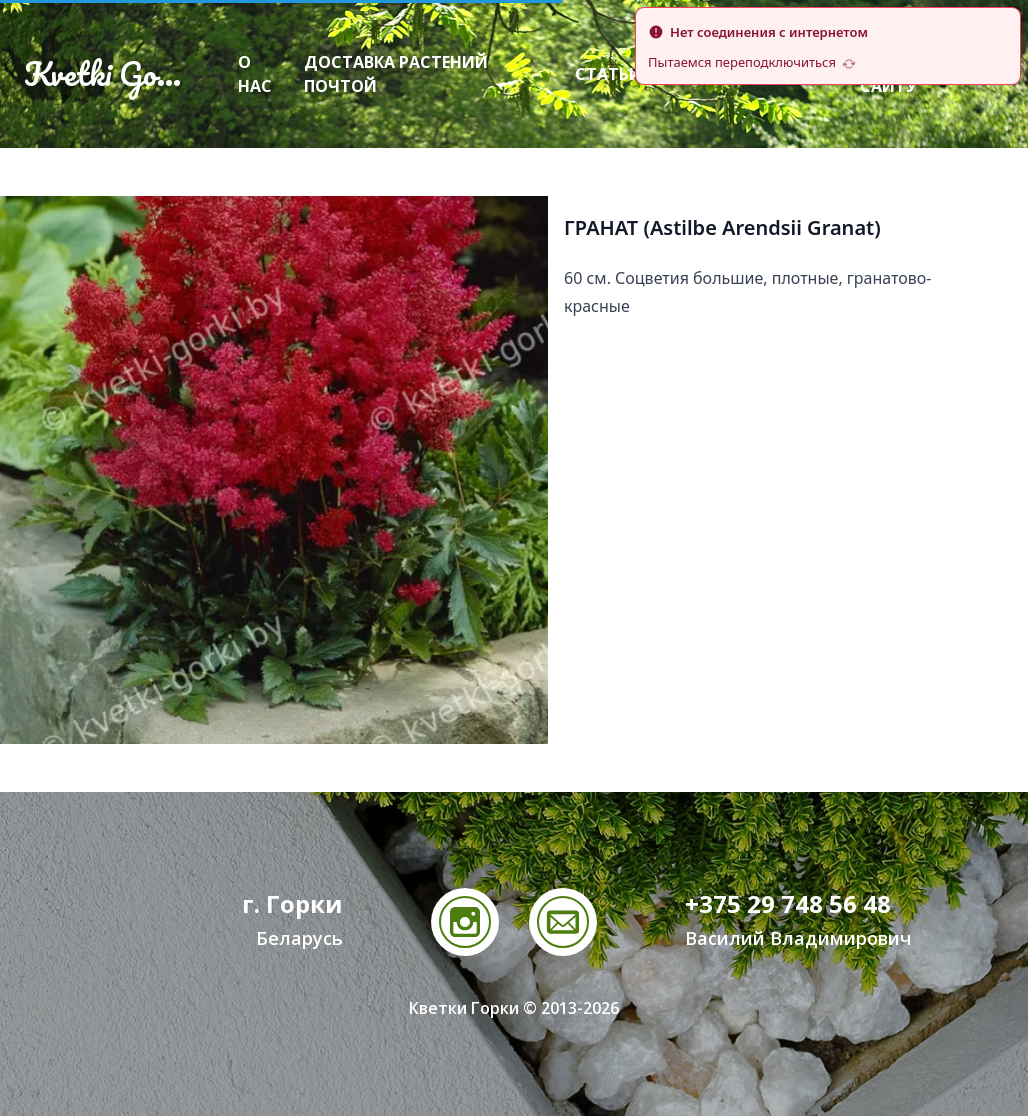 This screenshot has height=1116, width=1028. What do you see at coordinates (108, 74) in the screenshot?
I see `Kvetki Gorki` at bounding box center [108, 74].